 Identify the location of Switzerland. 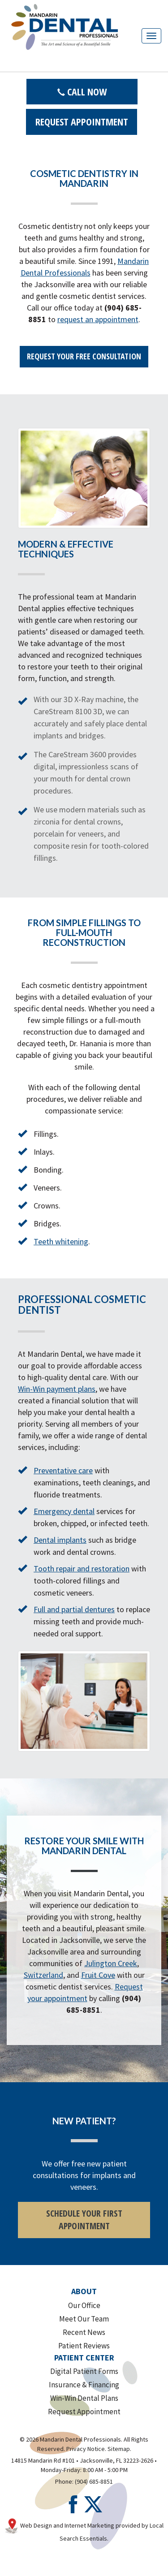
(43, 1975).